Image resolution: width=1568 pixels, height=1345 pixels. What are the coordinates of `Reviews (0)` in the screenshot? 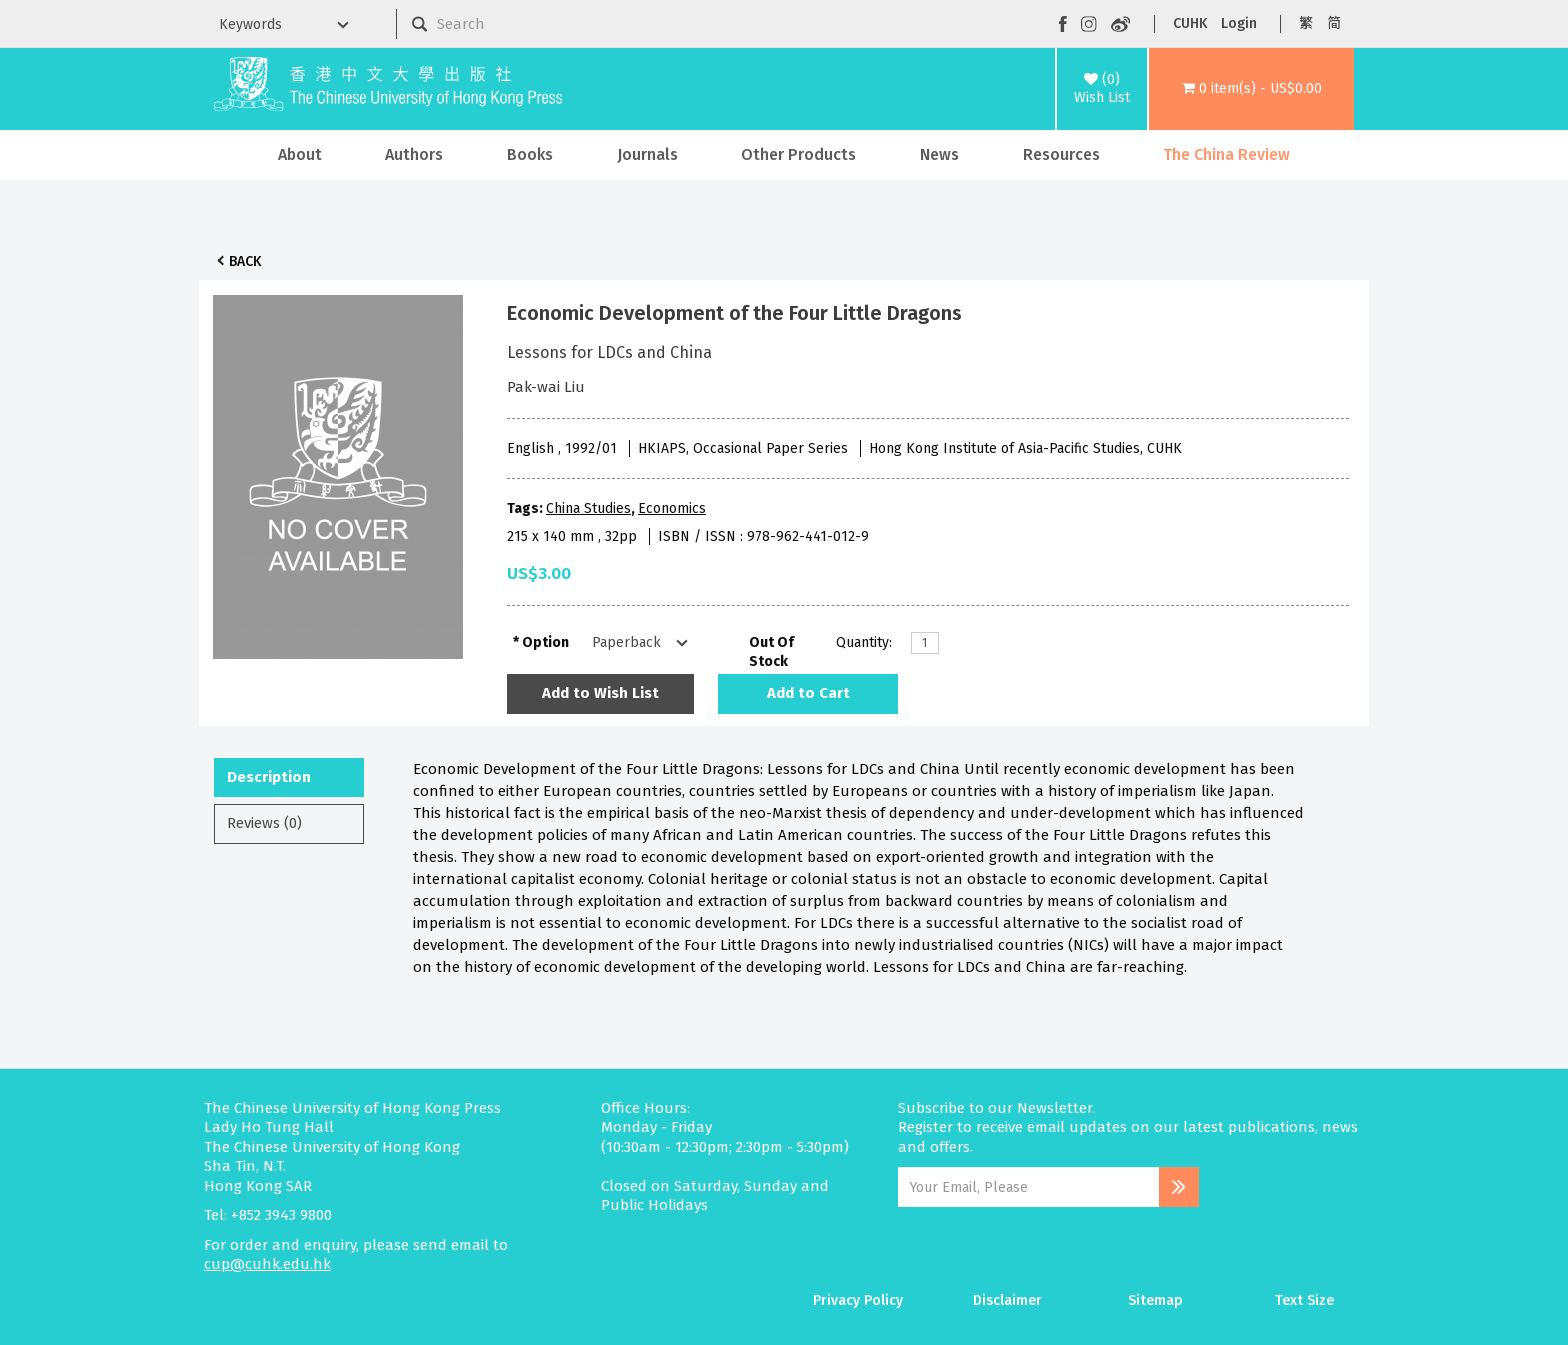 It's located at (264, 823).